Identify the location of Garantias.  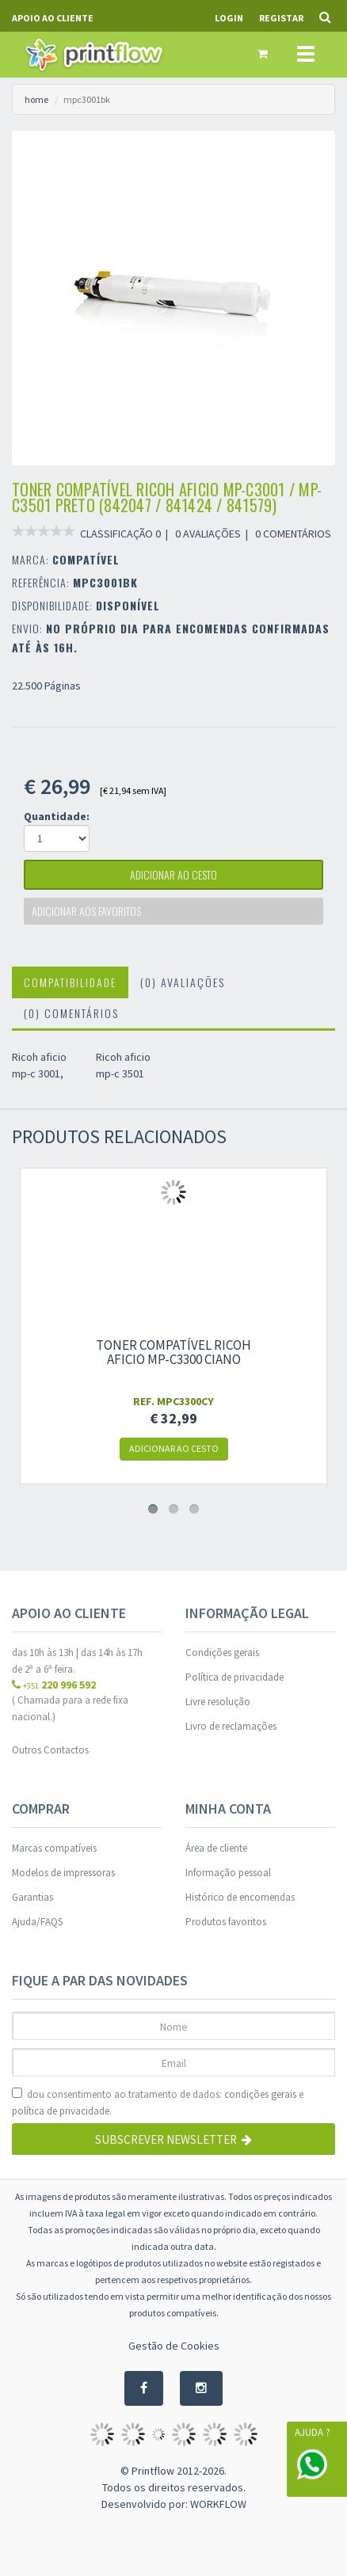
(32, 1897).